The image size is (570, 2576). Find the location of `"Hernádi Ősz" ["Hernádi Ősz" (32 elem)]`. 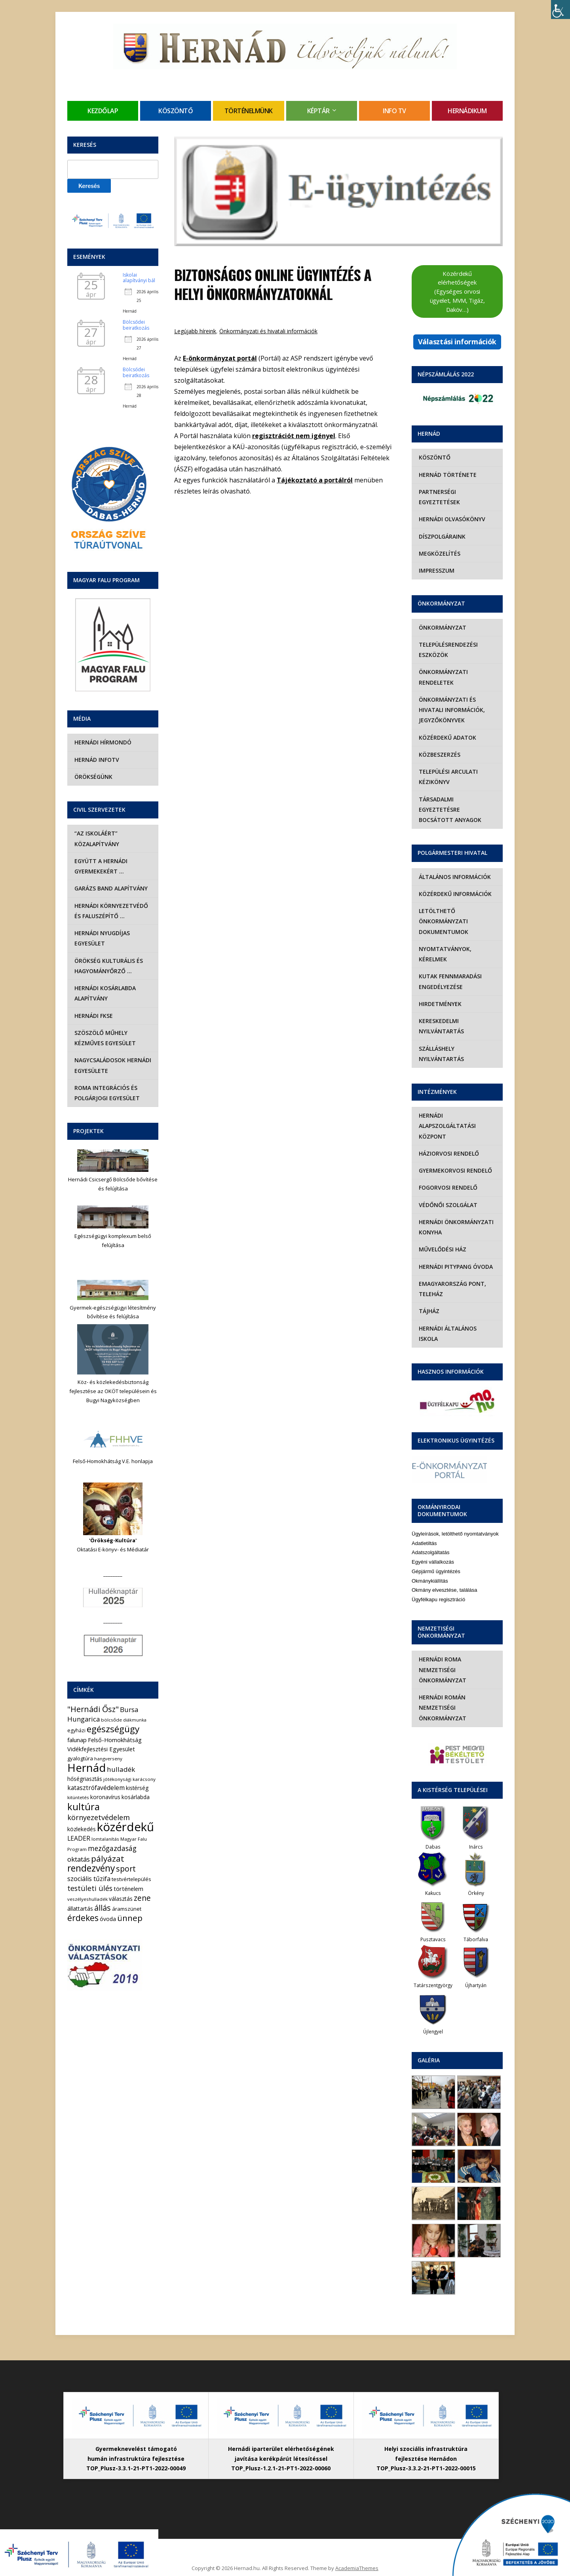

"Hernádi Ősz" ["Hernádi Ősz" (32 elem)] is located at coordinates (93, 1709).